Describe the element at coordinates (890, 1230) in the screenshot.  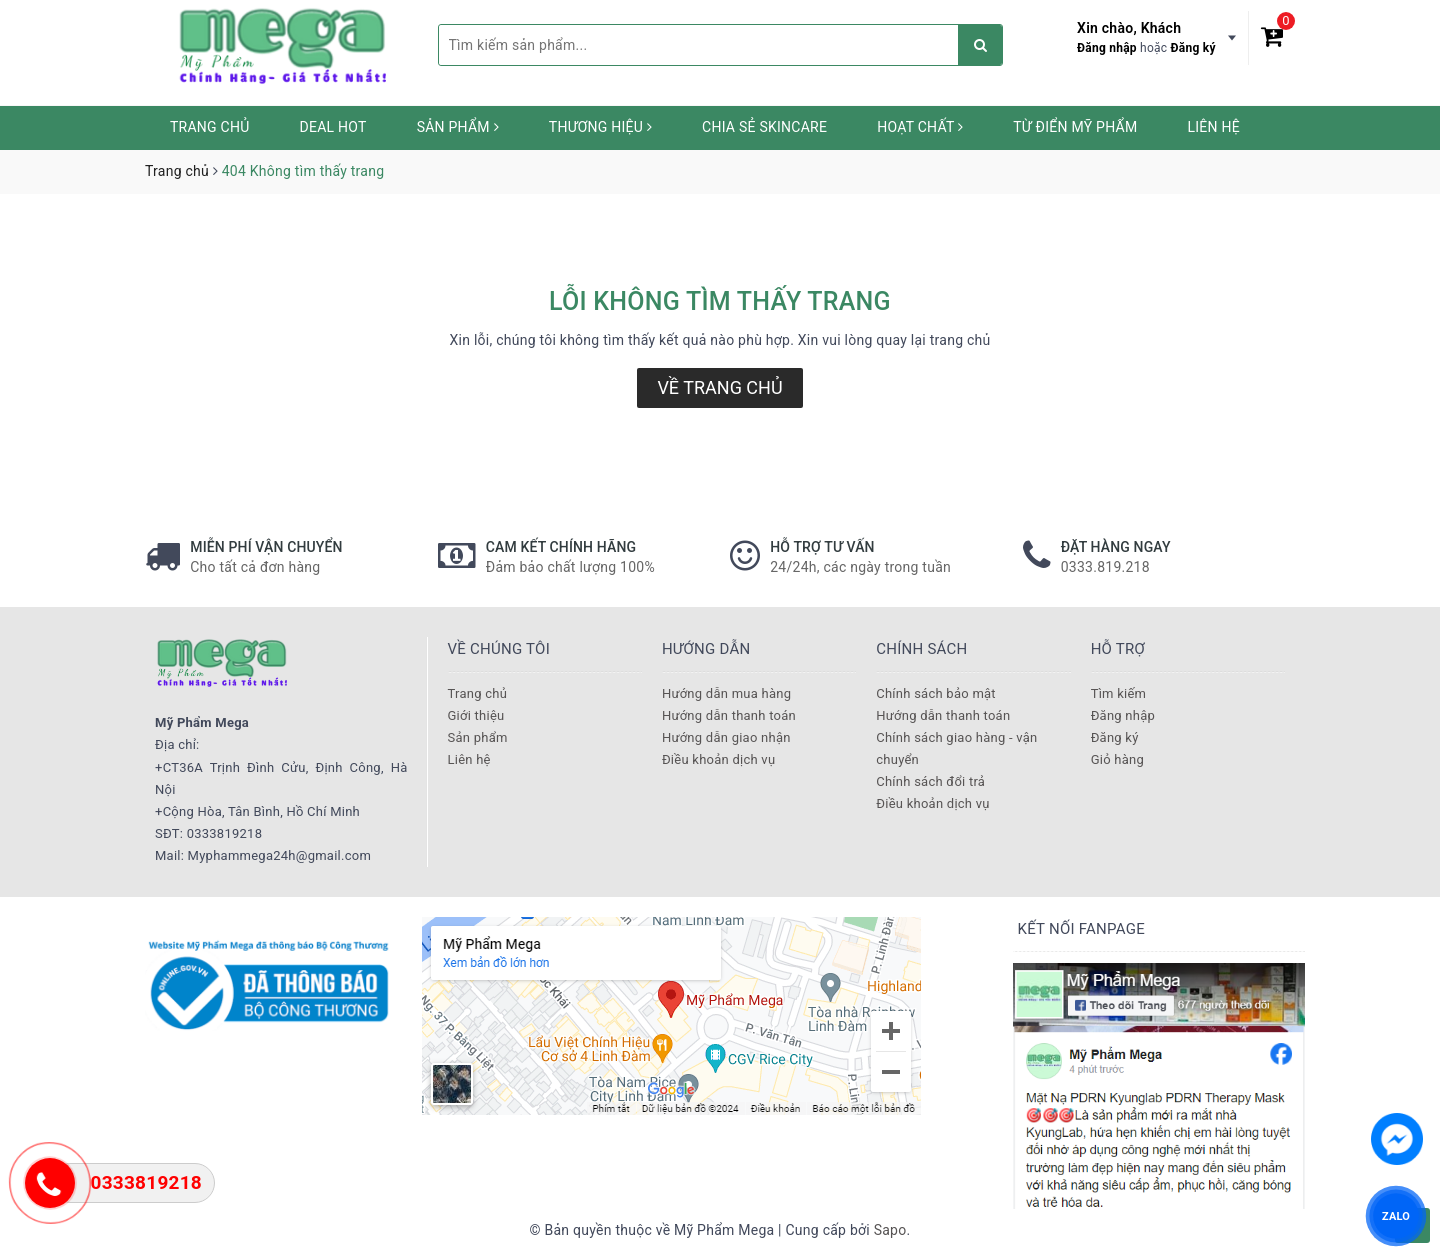
I see `Sapo` at that location.